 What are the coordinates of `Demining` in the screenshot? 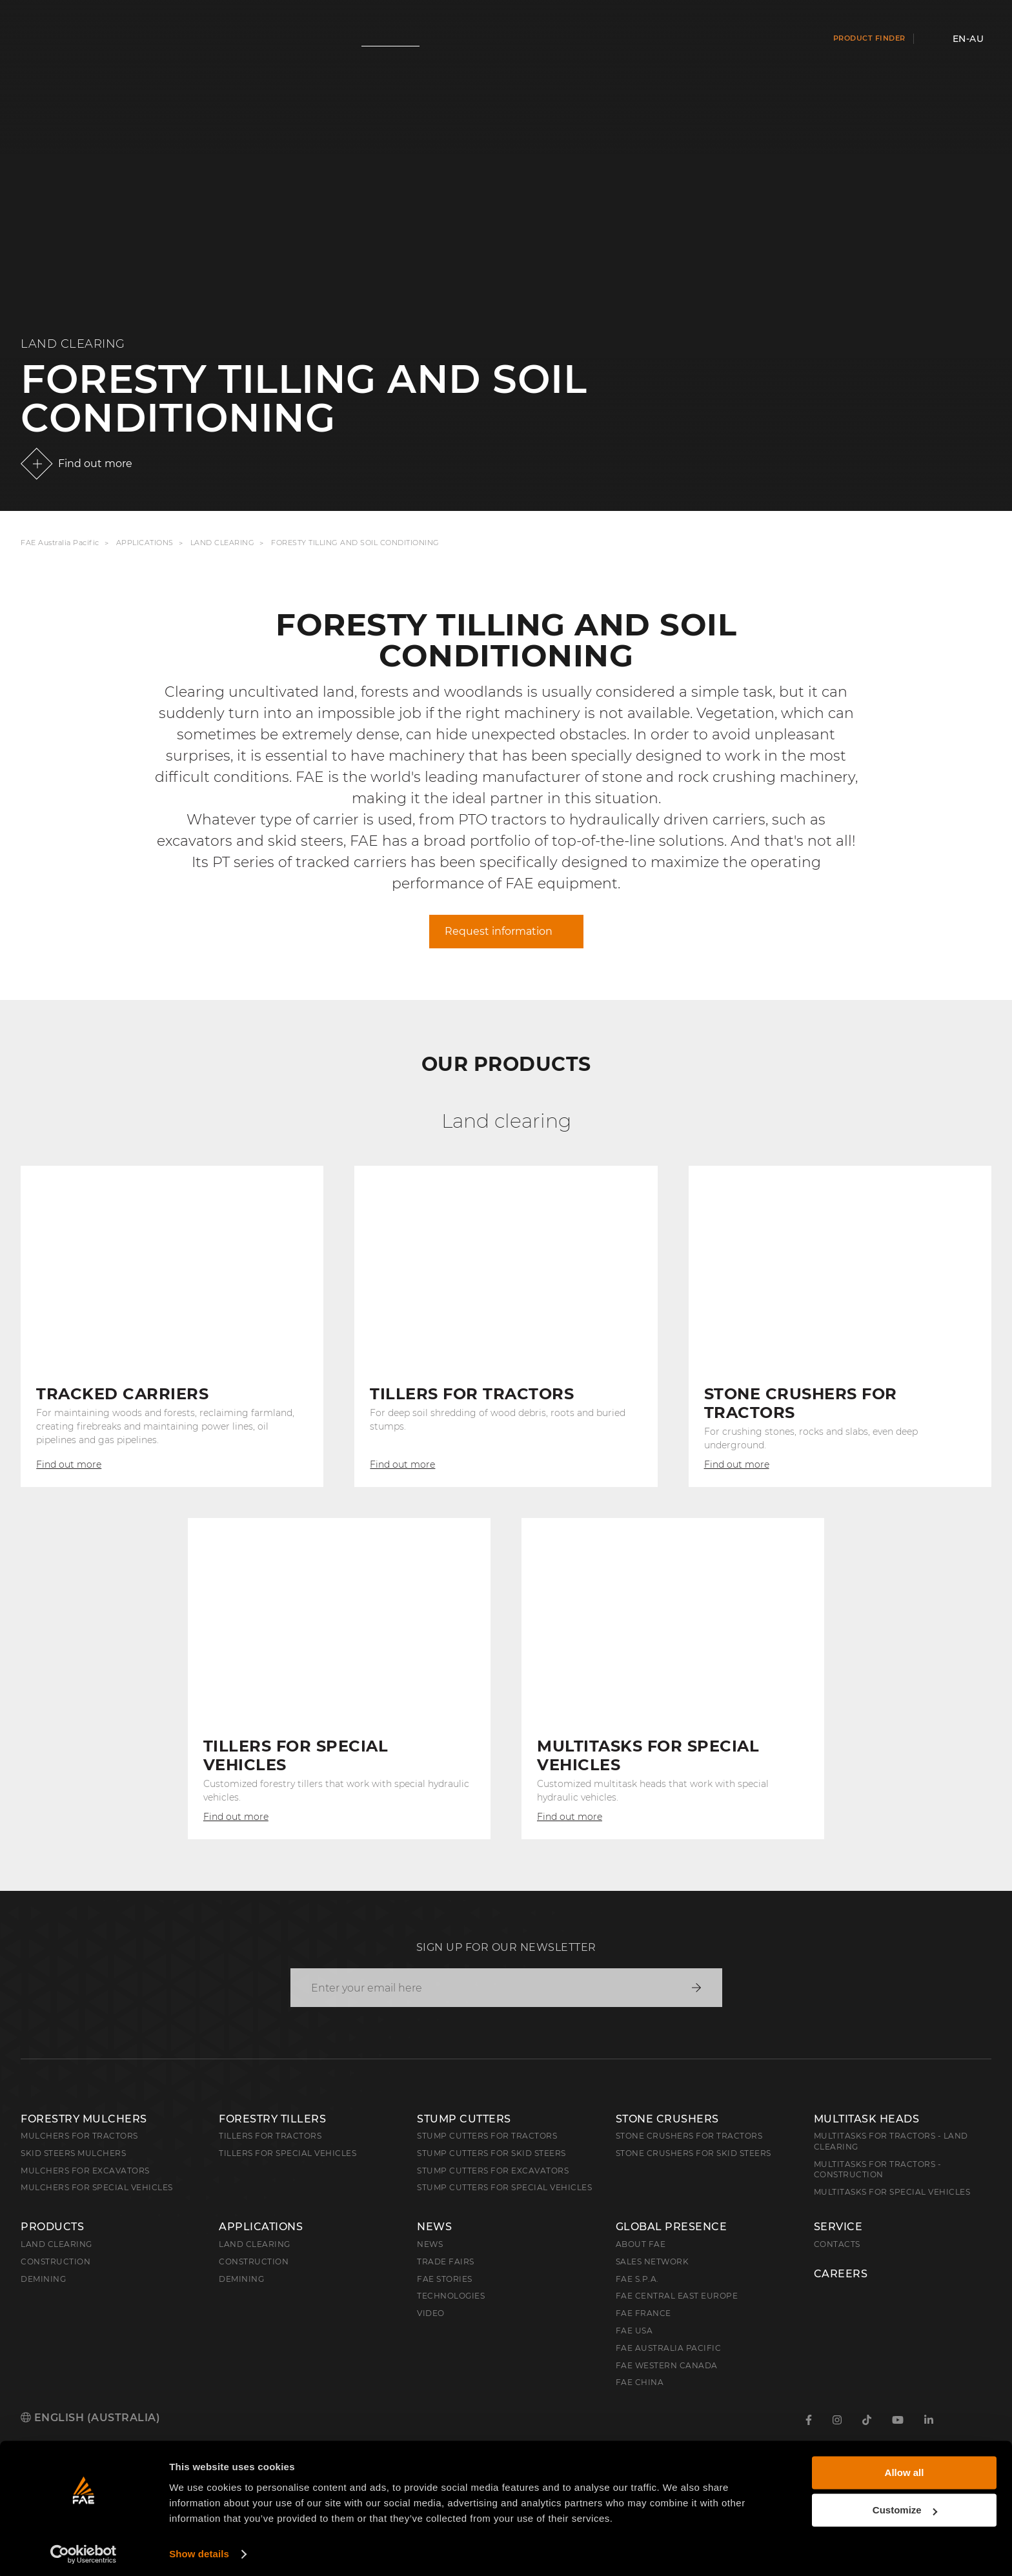 It's located at (43, 2279).